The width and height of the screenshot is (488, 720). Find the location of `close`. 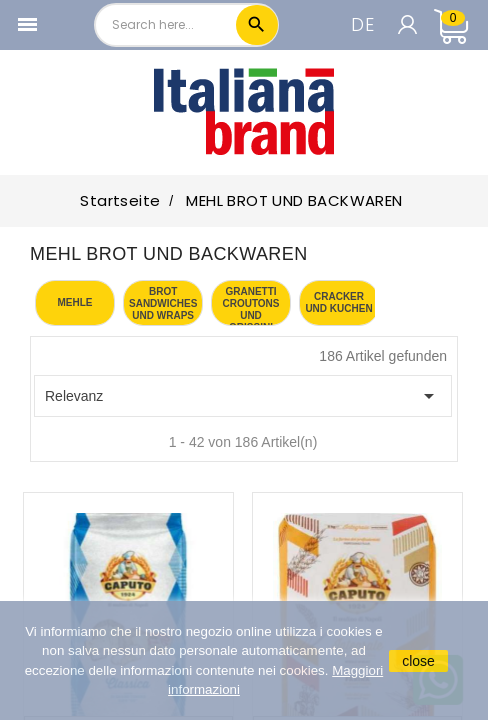

close is located at coordinates (418, 661).